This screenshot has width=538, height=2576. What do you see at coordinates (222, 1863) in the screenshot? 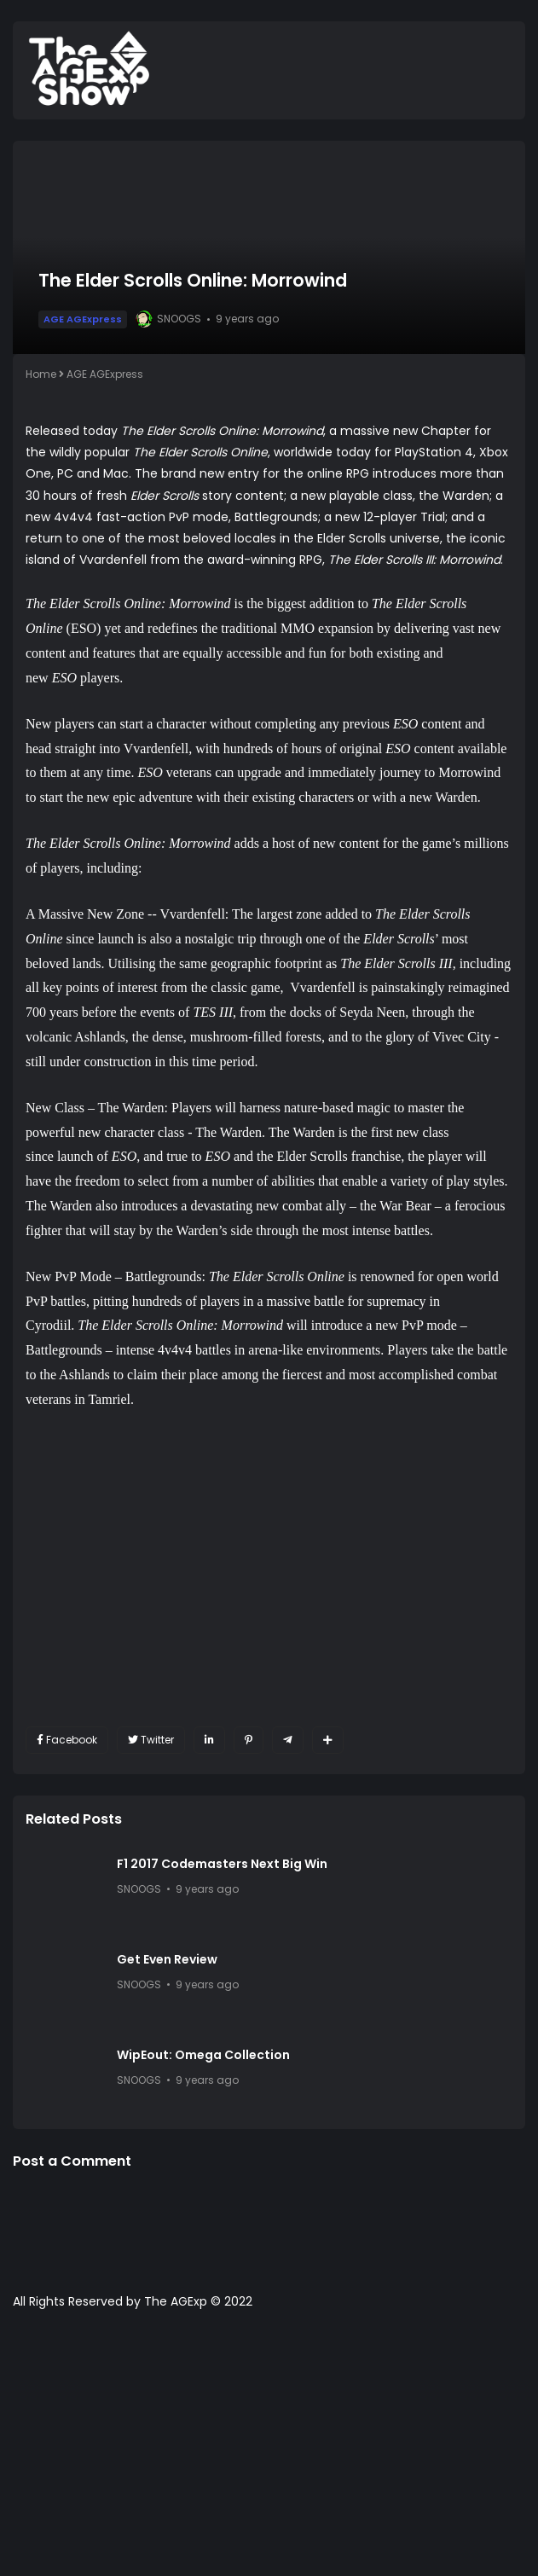
I see `F1 2017 Codemasters Next Big Win` at bounding box center [222, 1863].